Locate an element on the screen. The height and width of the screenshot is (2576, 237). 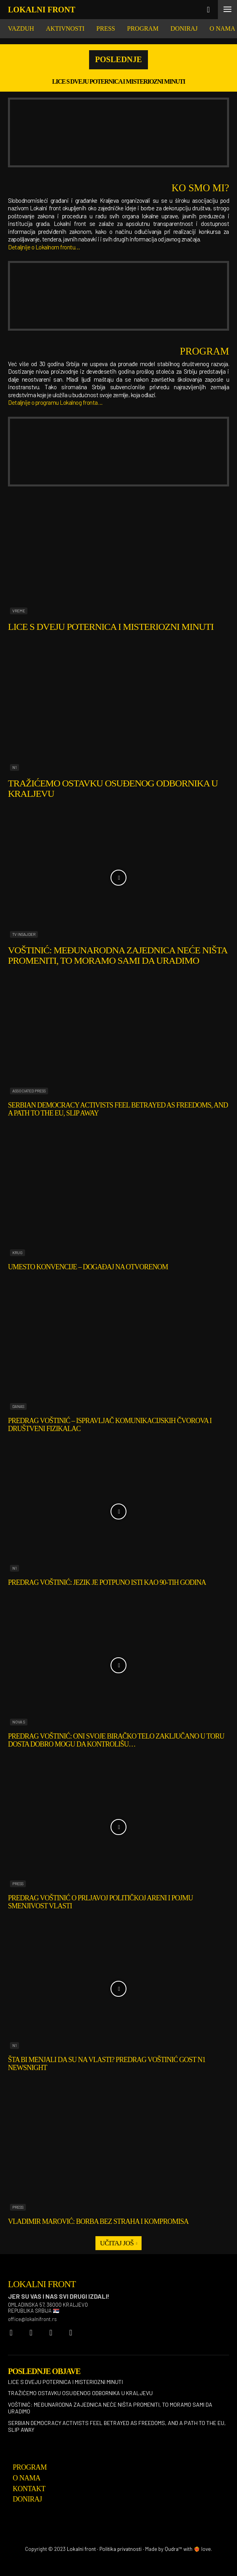
Krug is located at coordinates (17, 1252).